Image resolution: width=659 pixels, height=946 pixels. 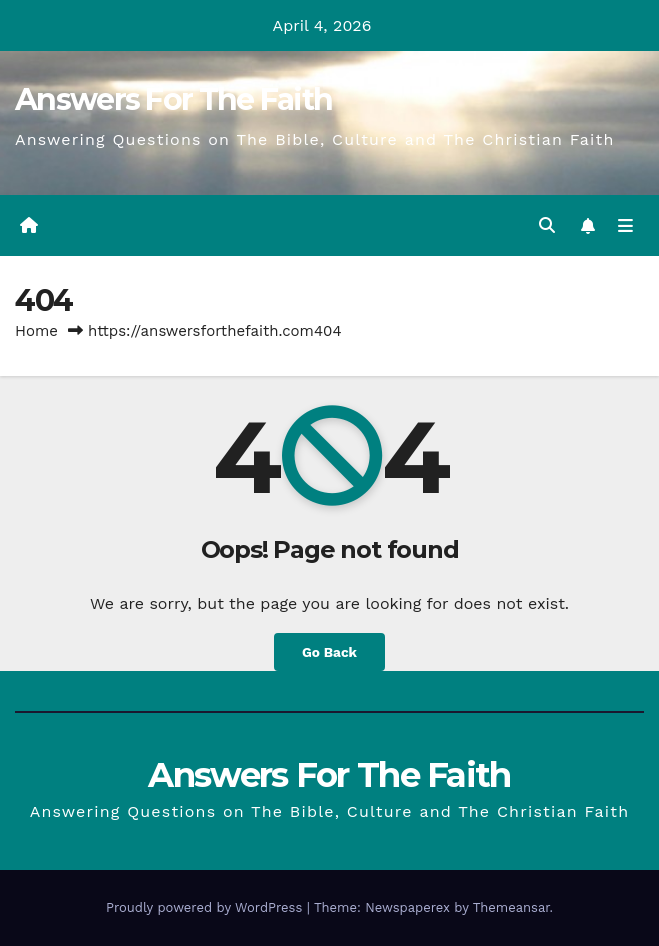 I want to click on Home, so click(x=36, y=331).